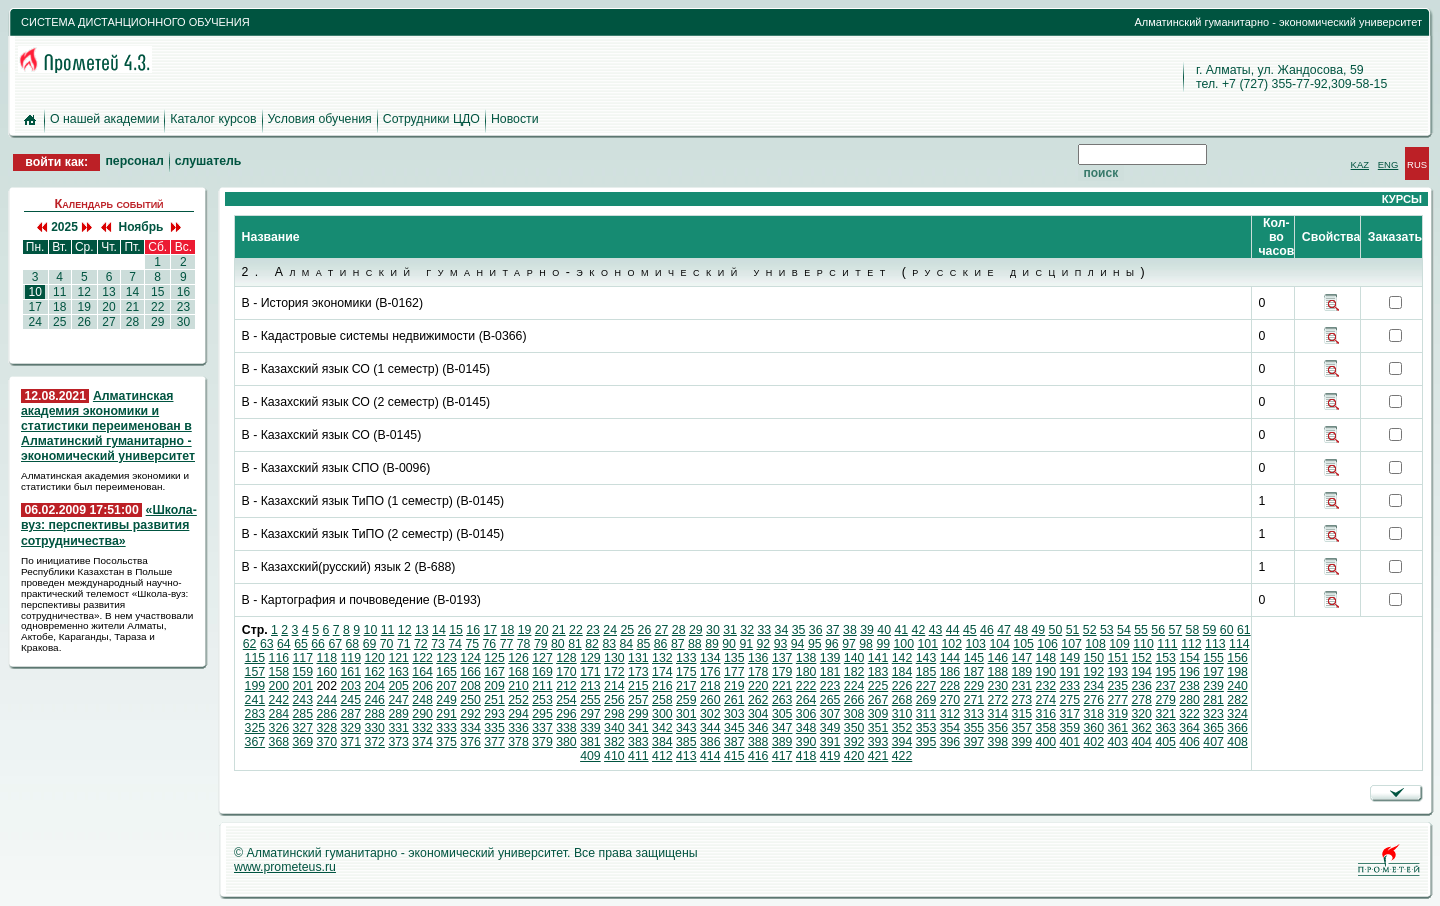 The image size is (1440, 906). I want to click on 95, so click(815, 644).